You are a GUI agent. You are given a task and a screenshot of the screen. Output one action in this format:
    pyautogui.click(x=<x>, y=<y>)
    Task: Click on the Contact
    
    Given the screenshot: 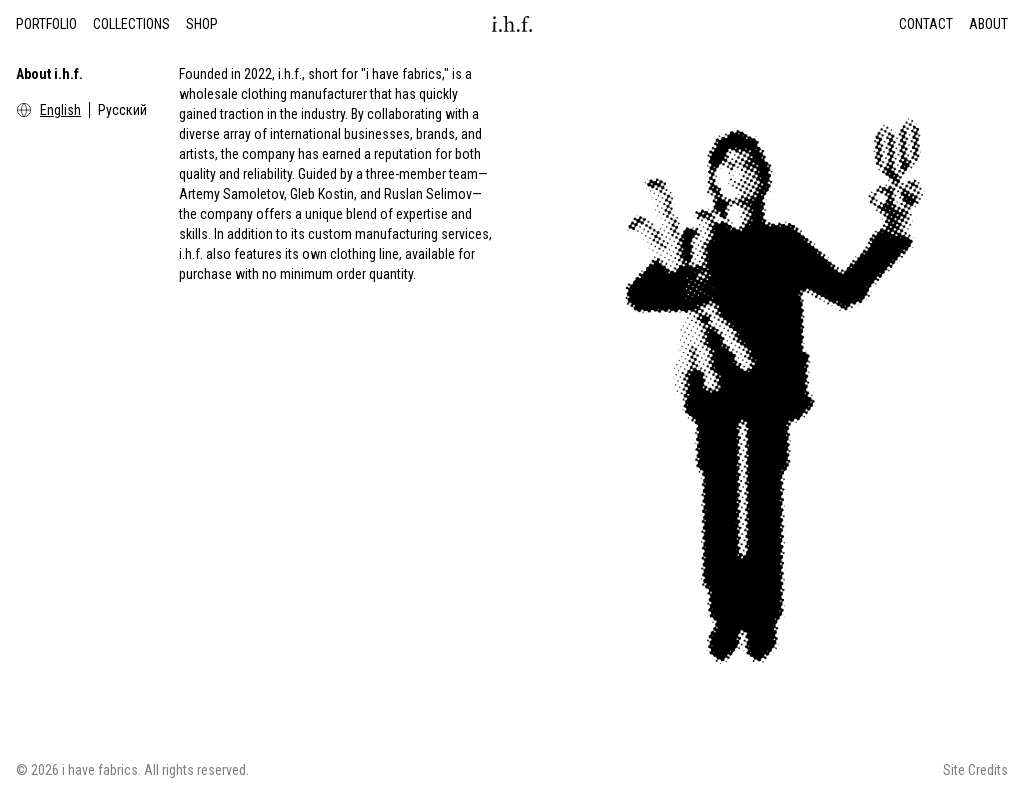 What is the action you would take?
    pyautogui.click(x=926, y=24)
    